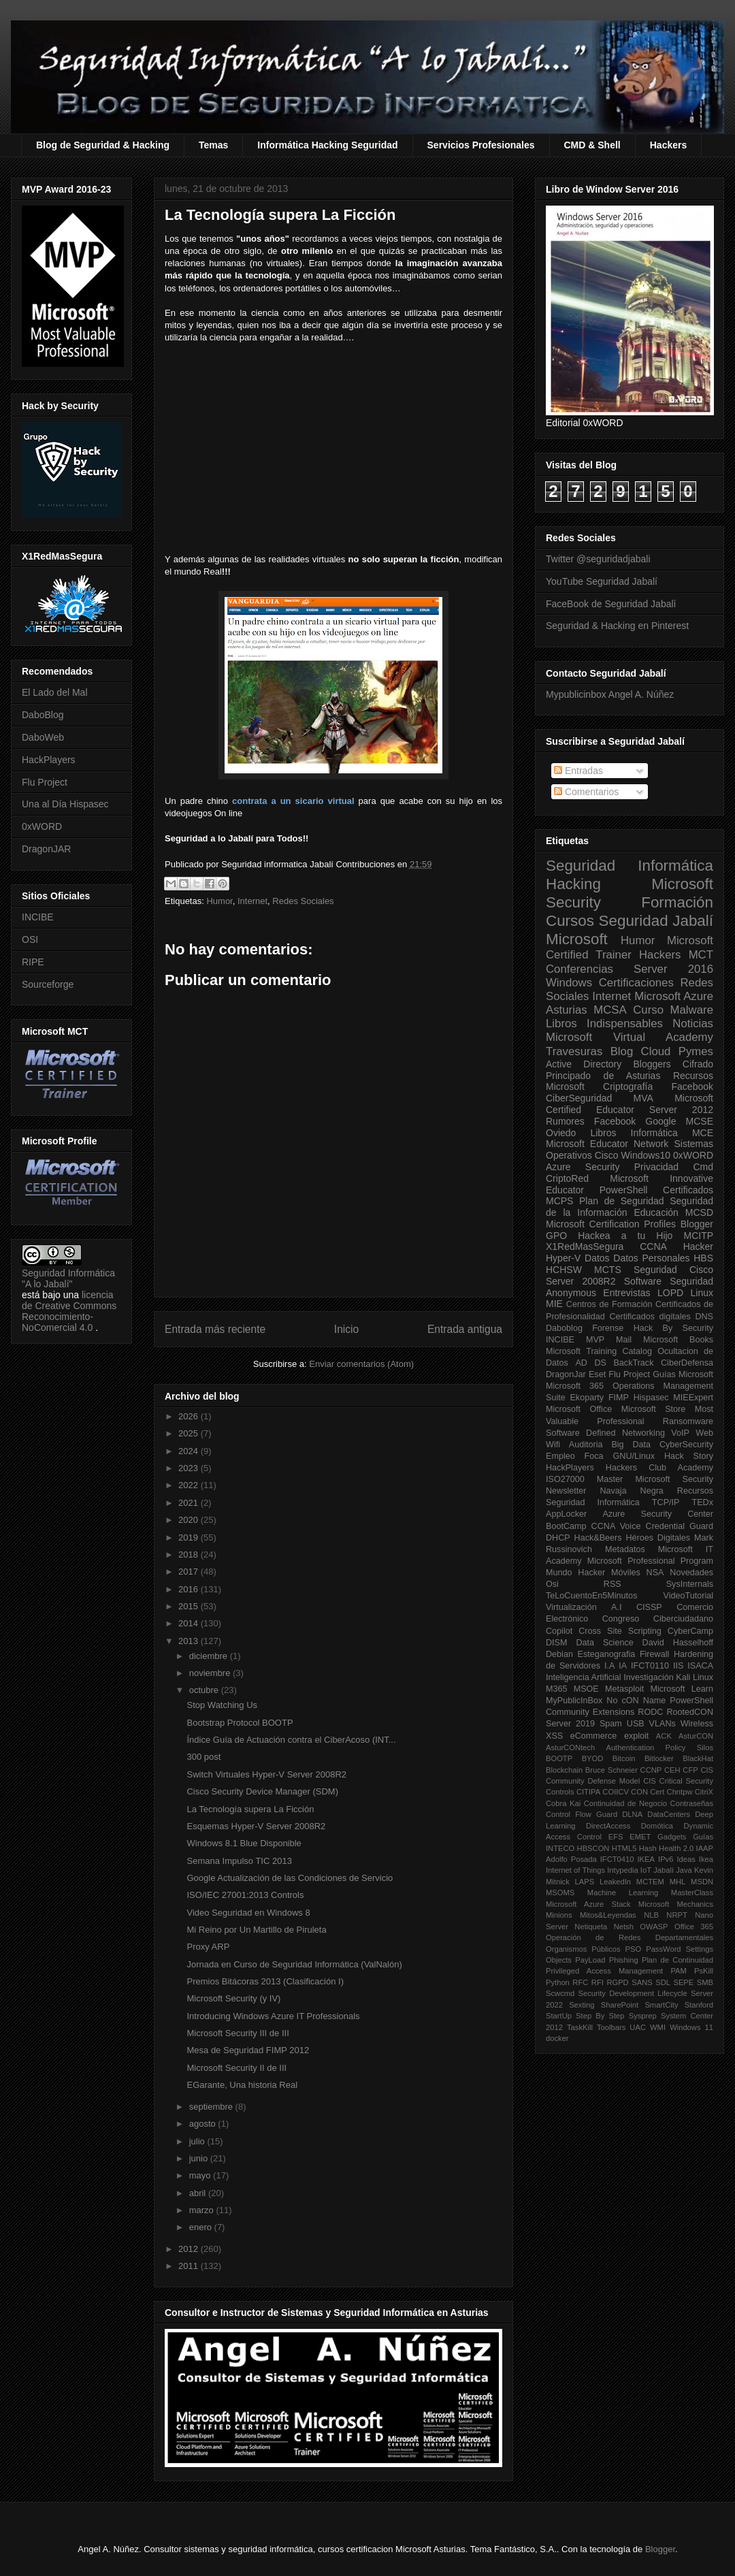 This screenshot has width=735, height=2576. What do you see at coordinates (552, 1584) in the screenshot?
I see `Osi` at bounding box center [552, 1584].